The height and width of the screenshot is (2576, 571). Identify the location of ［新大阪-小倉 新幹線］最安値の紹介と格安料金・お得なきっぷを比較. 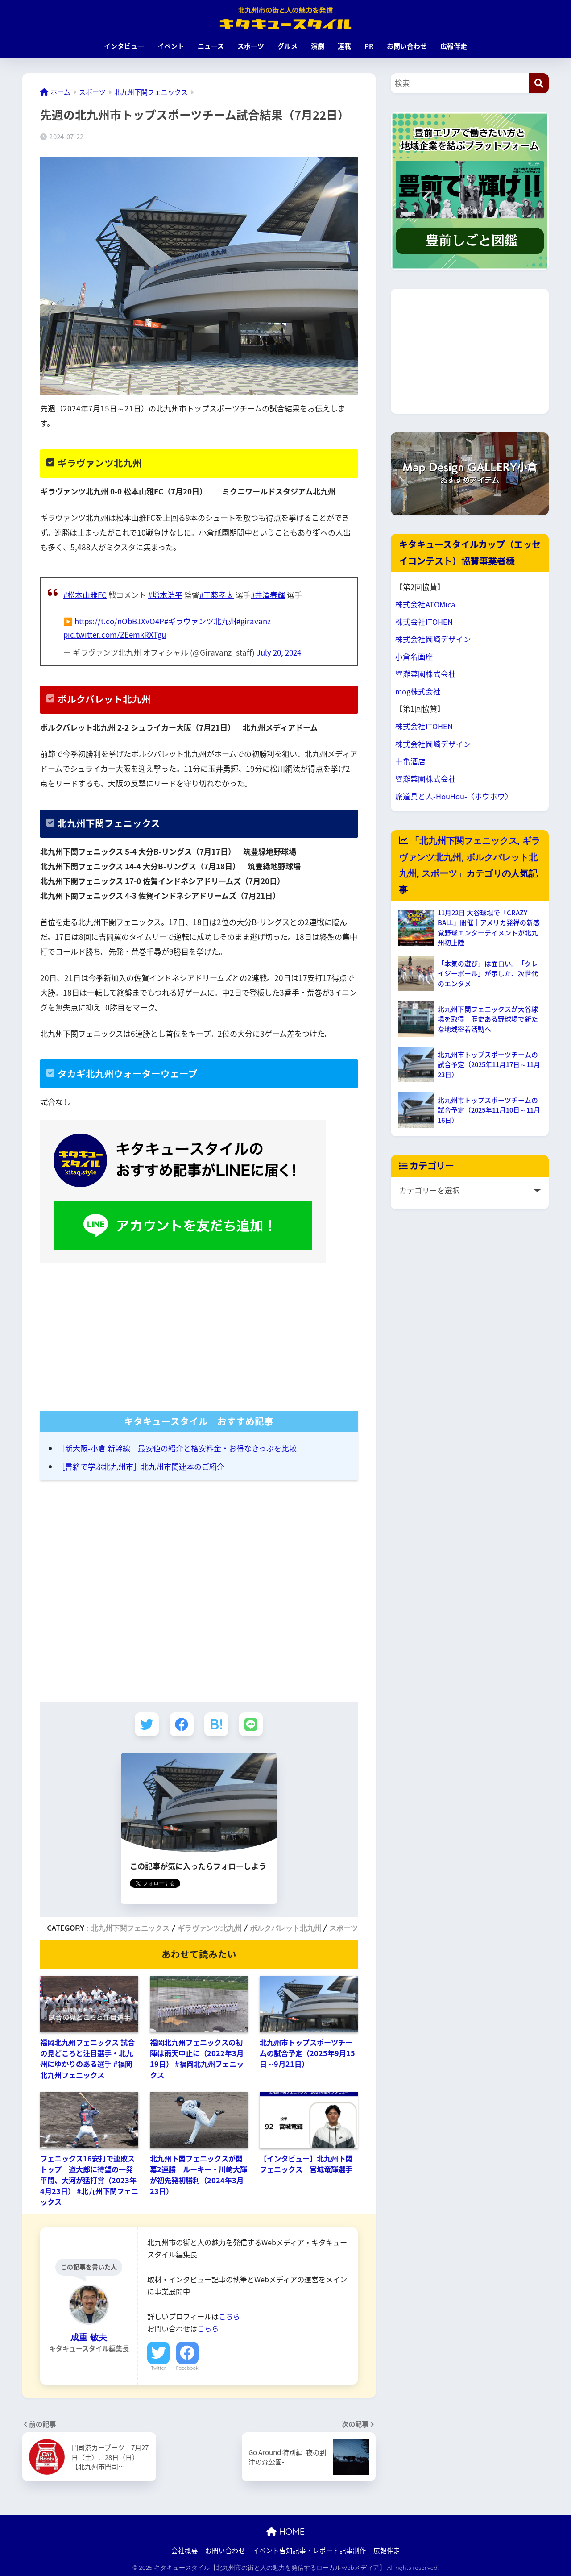
(177, 1446).